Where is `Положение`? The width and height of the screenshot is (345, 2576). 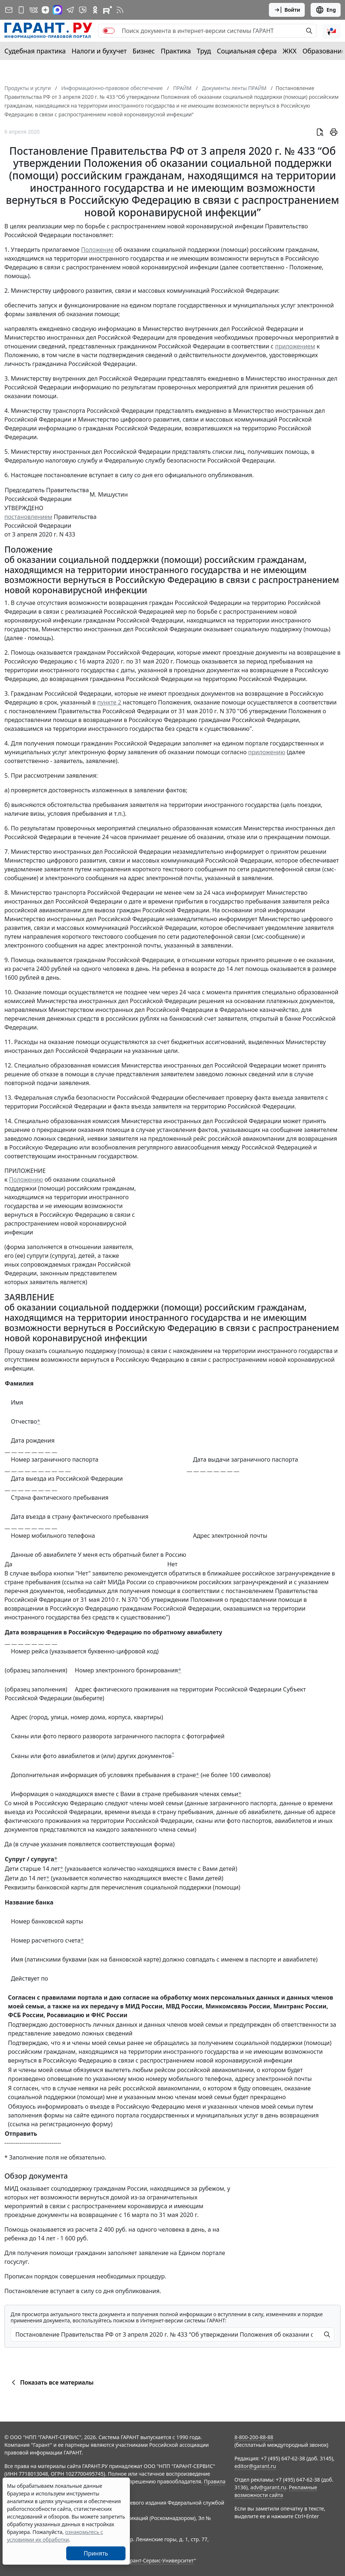 Положение is located at coordinates (97, 250).